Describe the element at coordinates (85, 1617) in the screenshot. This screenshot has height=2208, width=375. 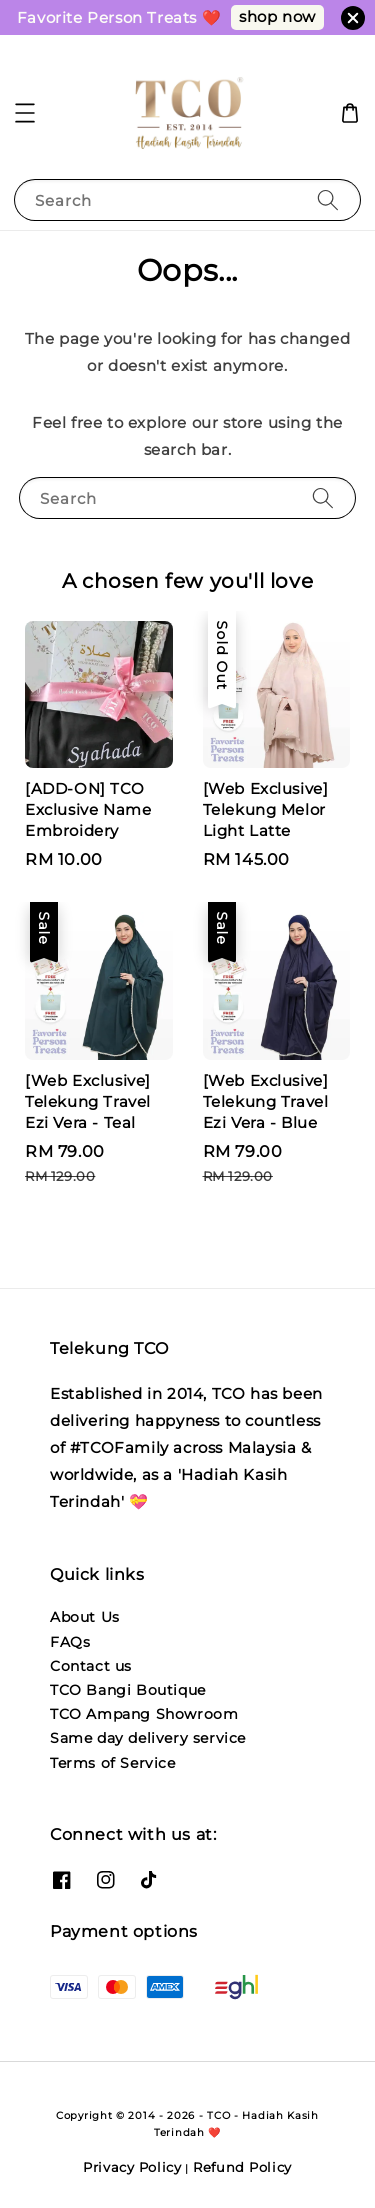
I see `About Us` at that location.